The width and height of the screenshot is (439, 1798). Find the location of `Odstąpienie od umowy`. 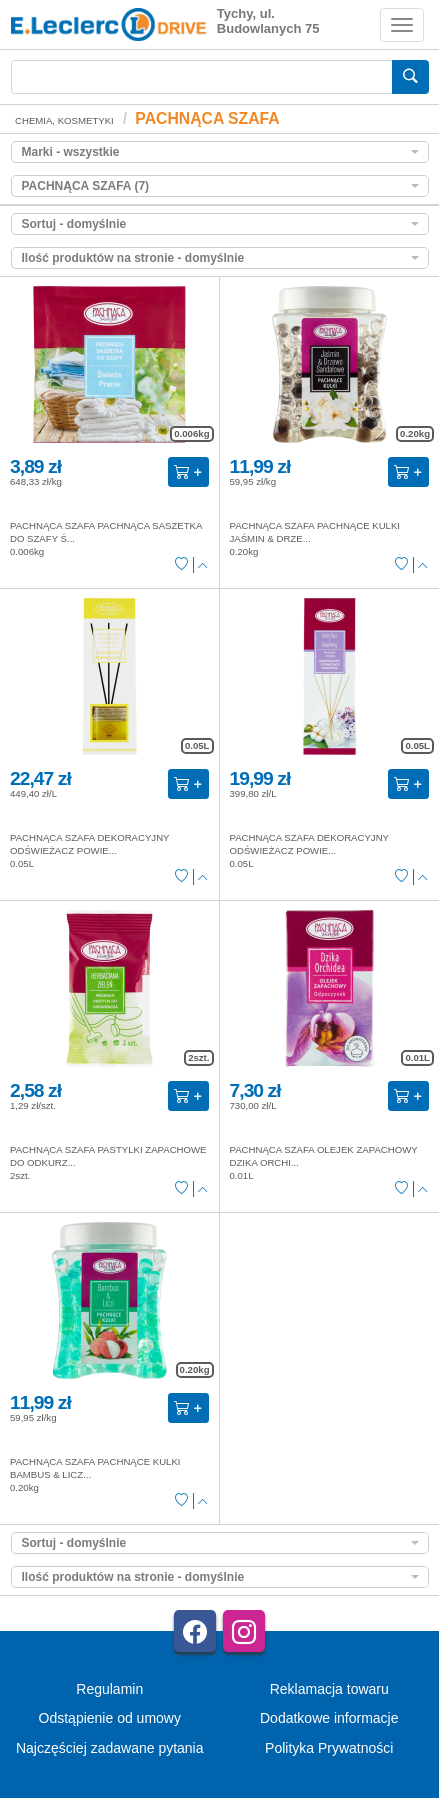

Odstąpienie od umowy is located at coordinates (110, 1718).